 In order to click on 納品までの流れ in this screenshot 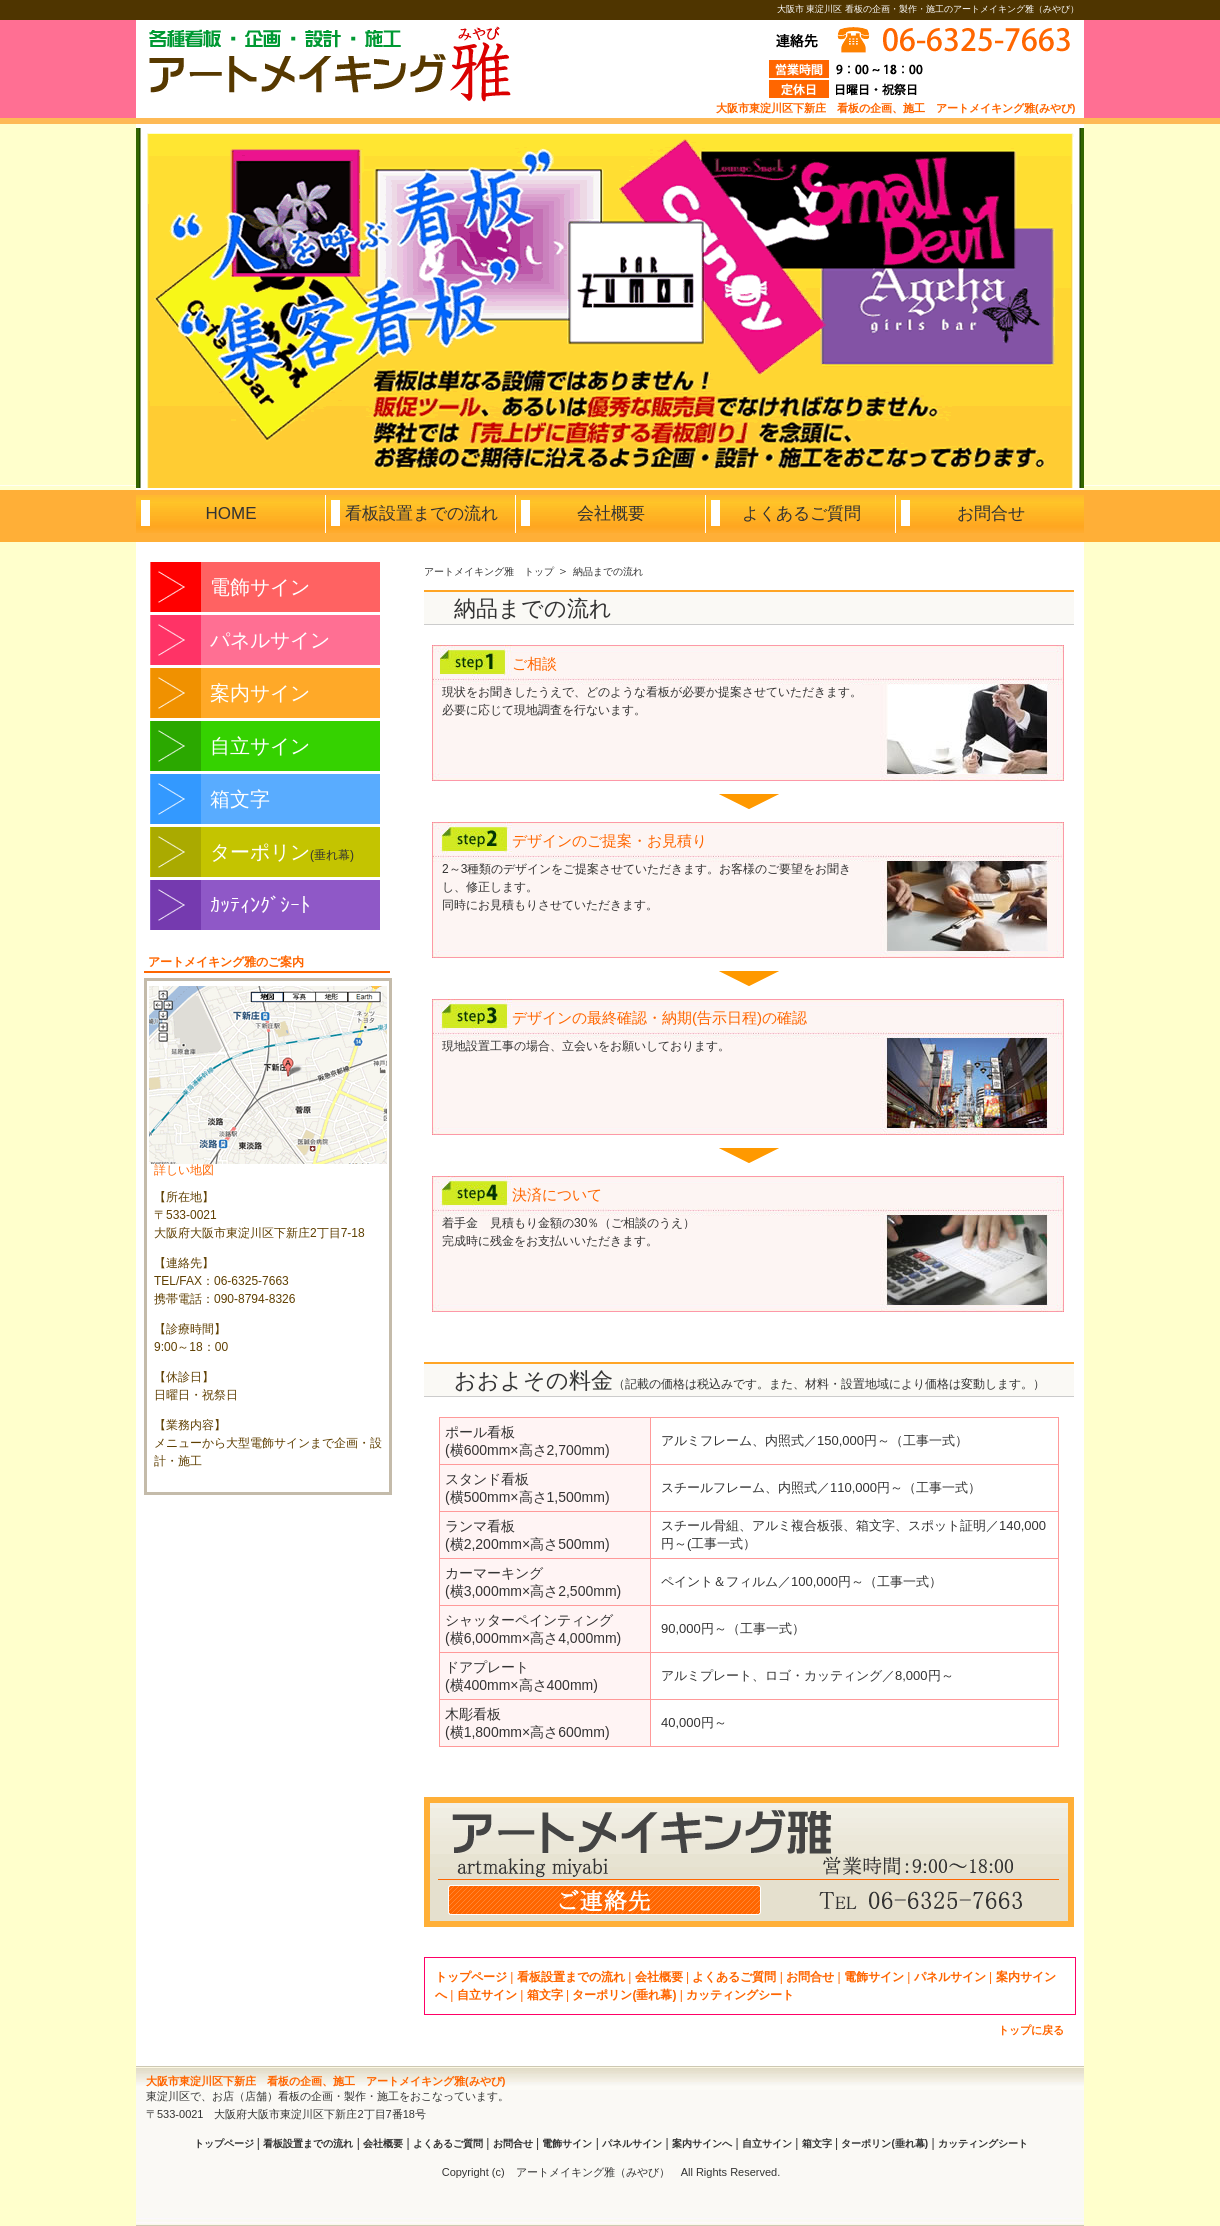, I will do `click(608, 571)`.